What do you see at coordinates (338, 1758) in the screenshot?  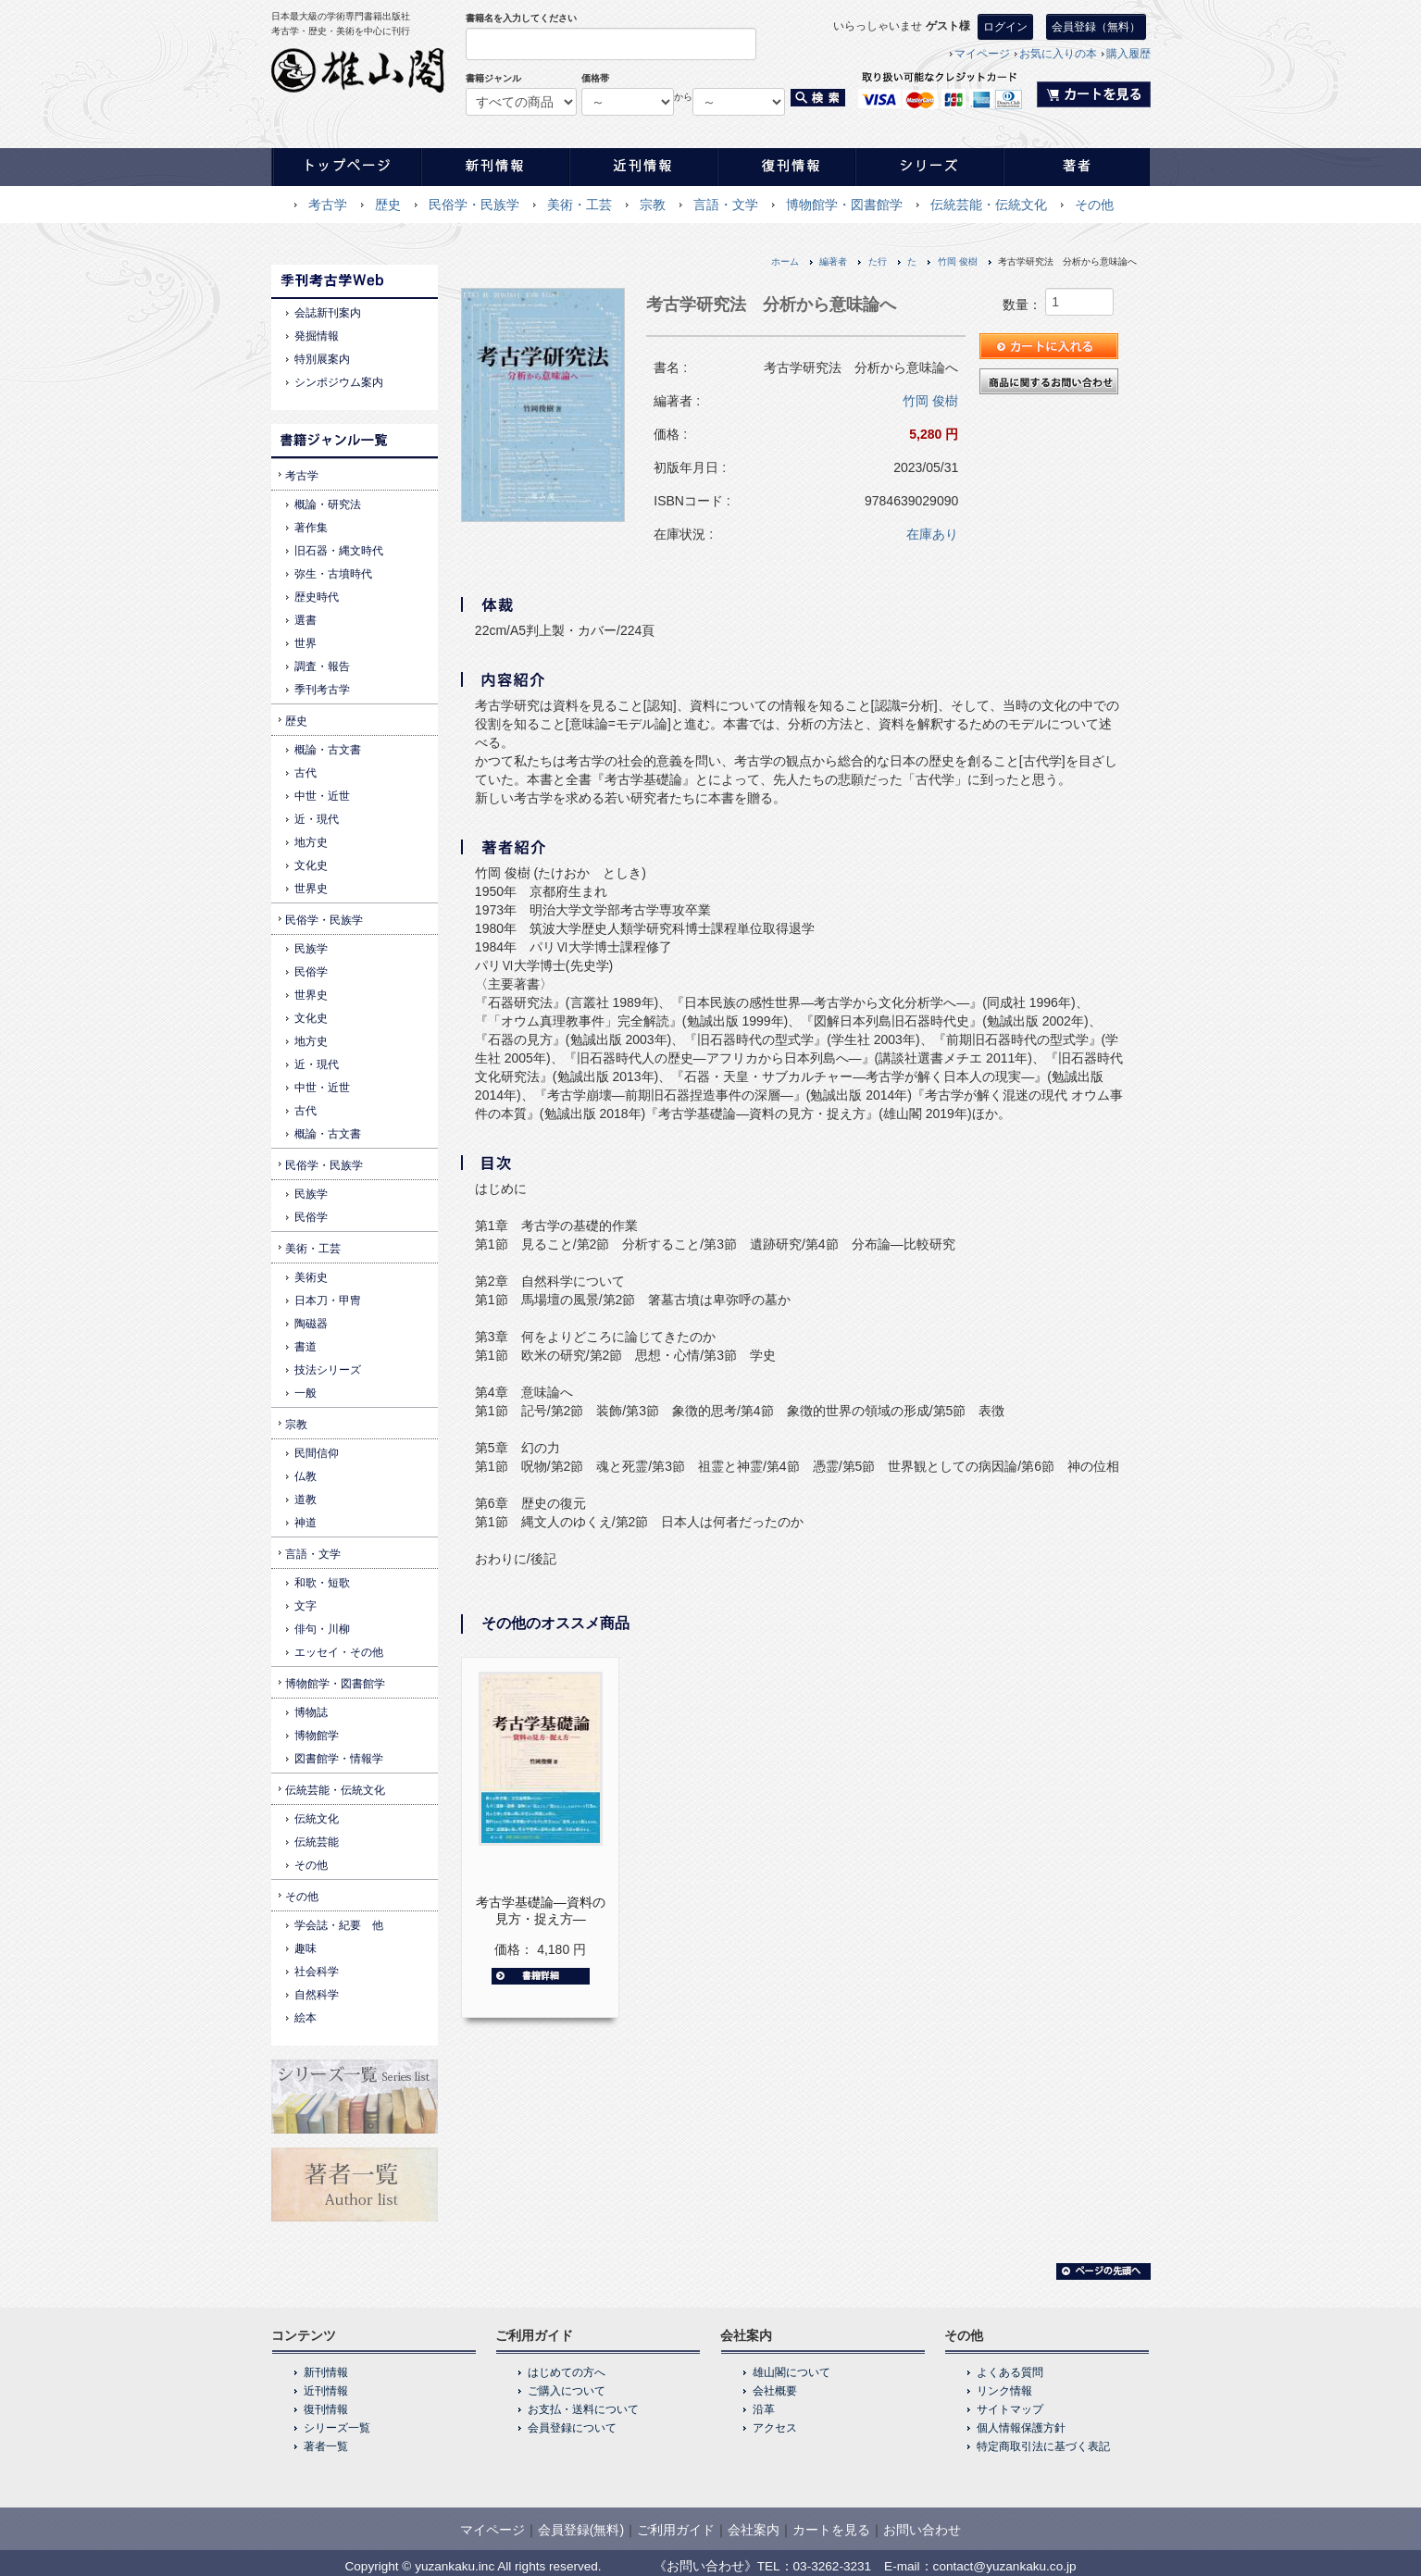 I see `図書館学・情報学` at bounding box center [338, 1758].